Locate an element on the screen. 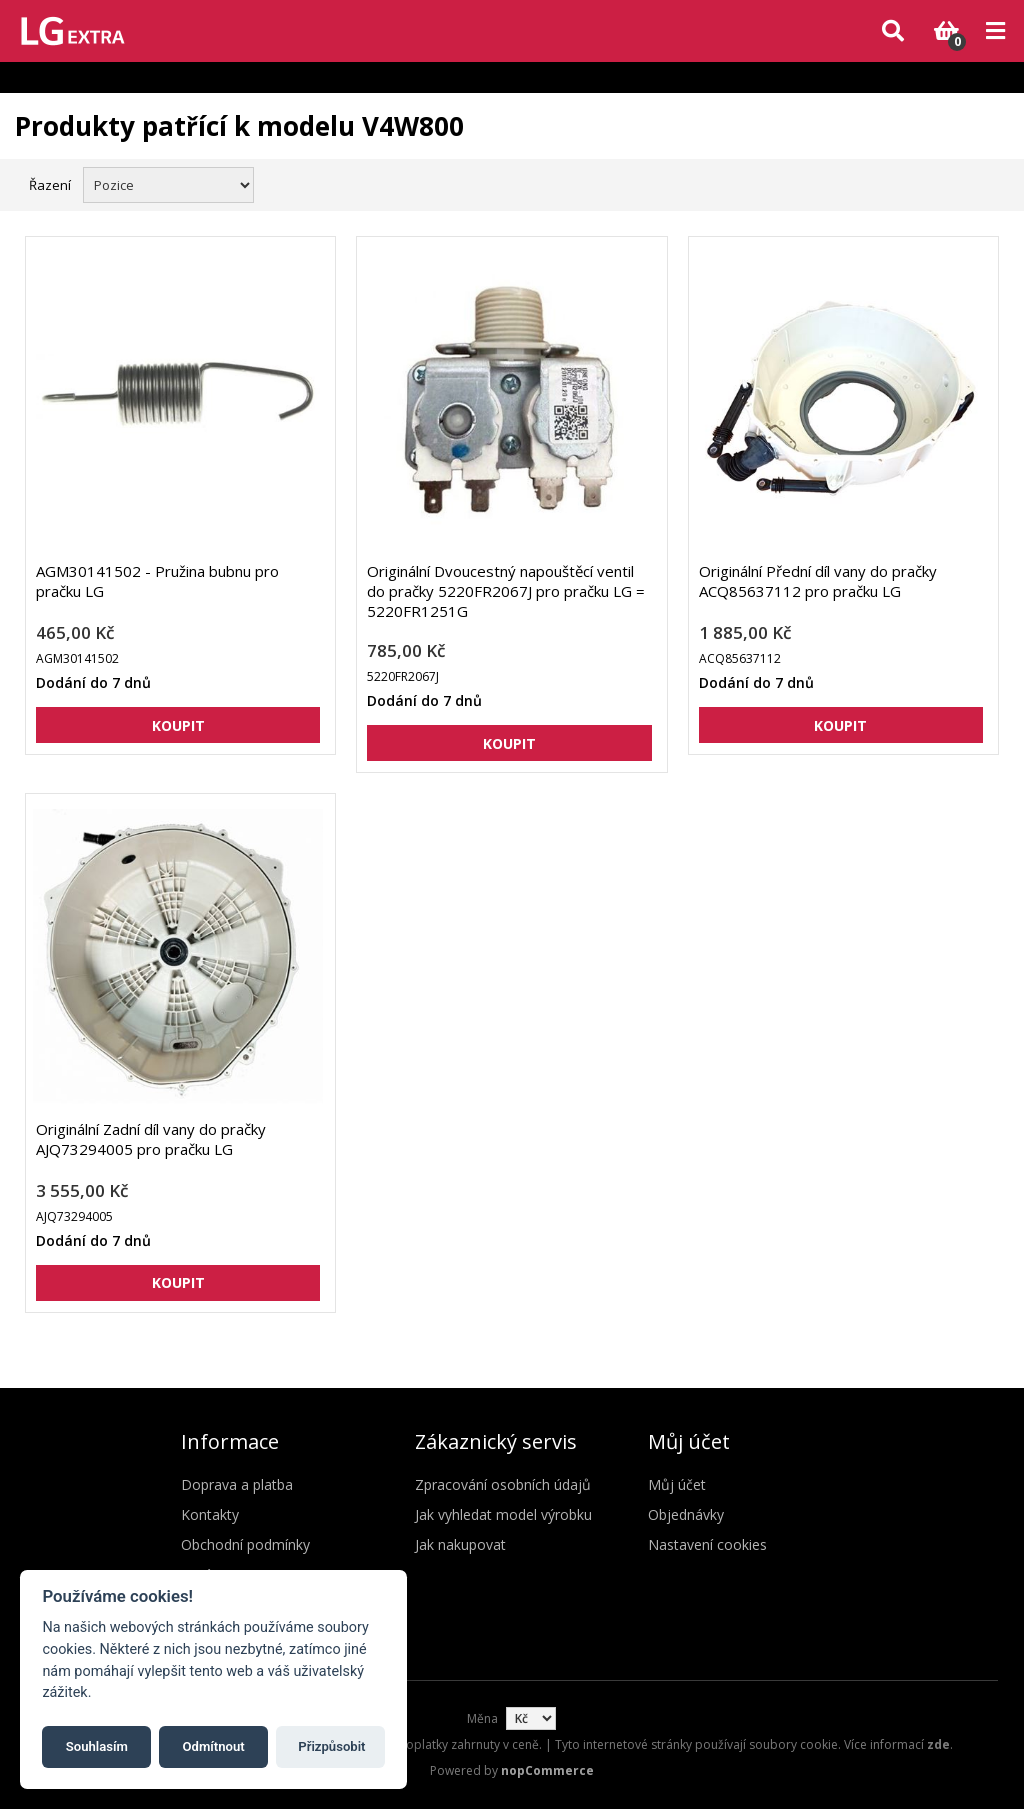  Mřížka is located at coordinates (951, 183).